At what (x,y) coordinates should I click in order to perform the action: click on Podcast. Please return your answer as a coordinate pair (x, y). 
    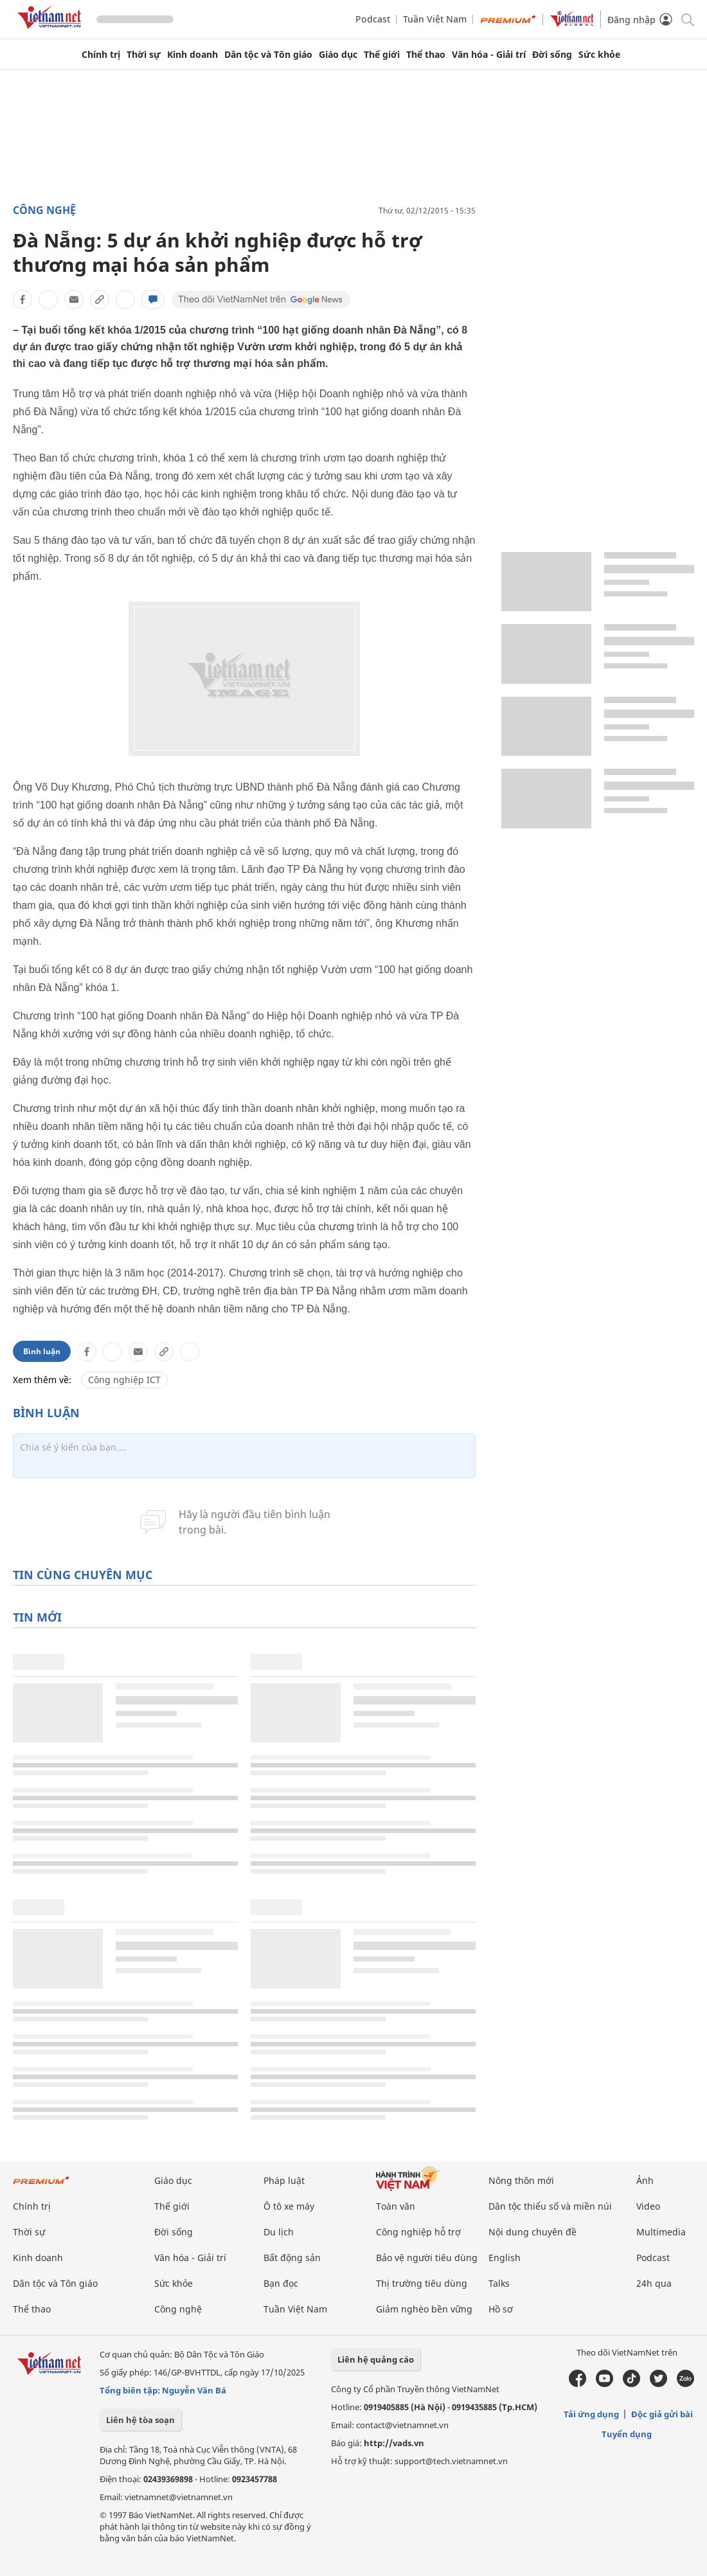
    Looking at the image, I should click on (372, 19).